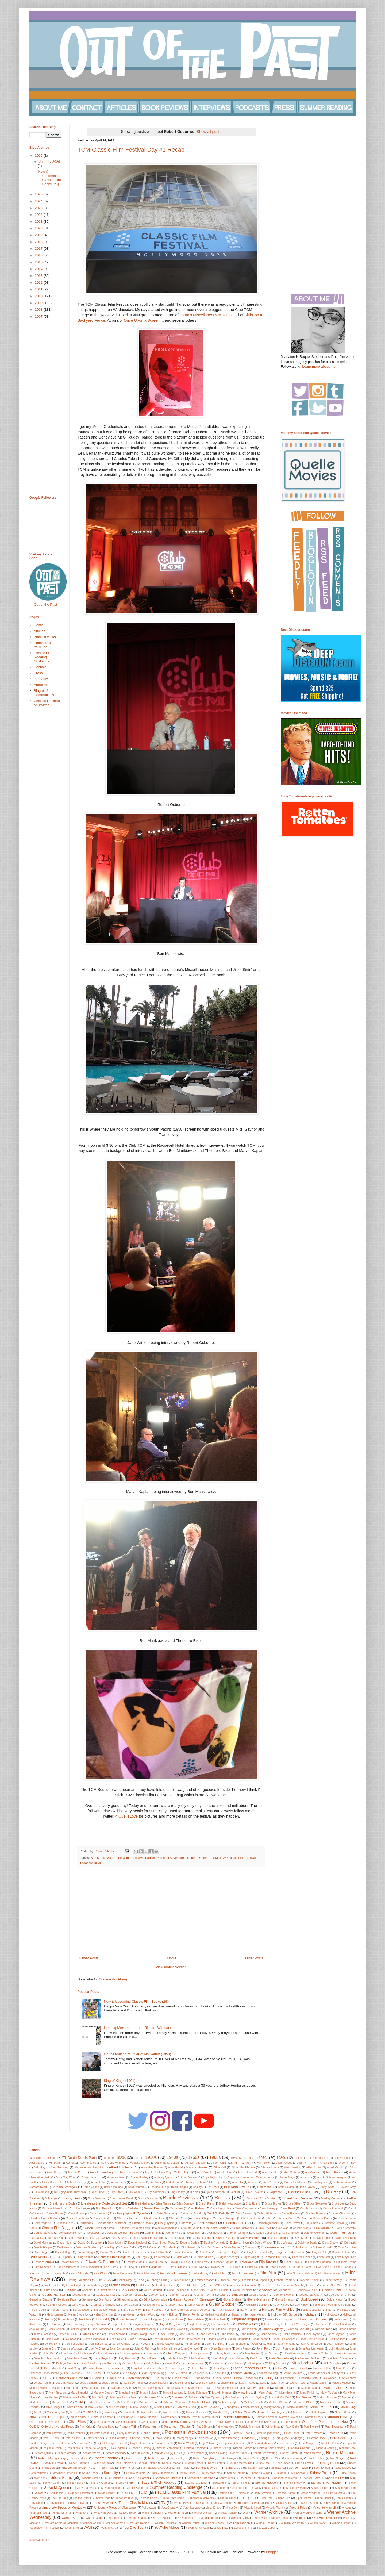 The image size is (385, 2576). Describe the element at coordinates (39, 215) in the screenshot. I see `2022` at that location.